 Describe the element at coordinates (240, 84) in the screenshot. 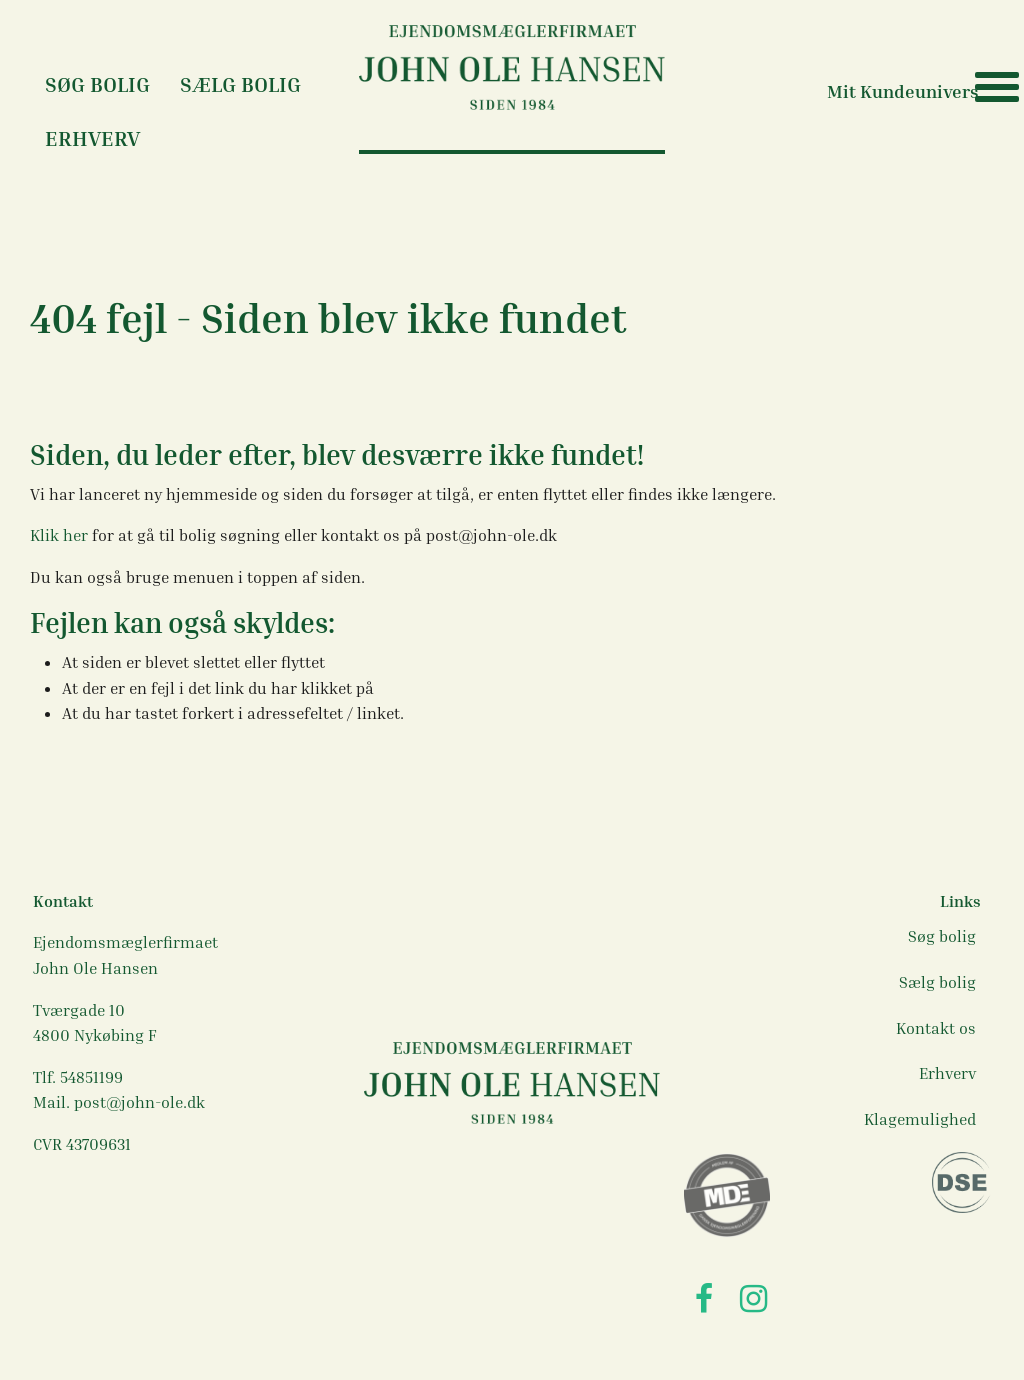

I see `Sælg bolig` at that location.